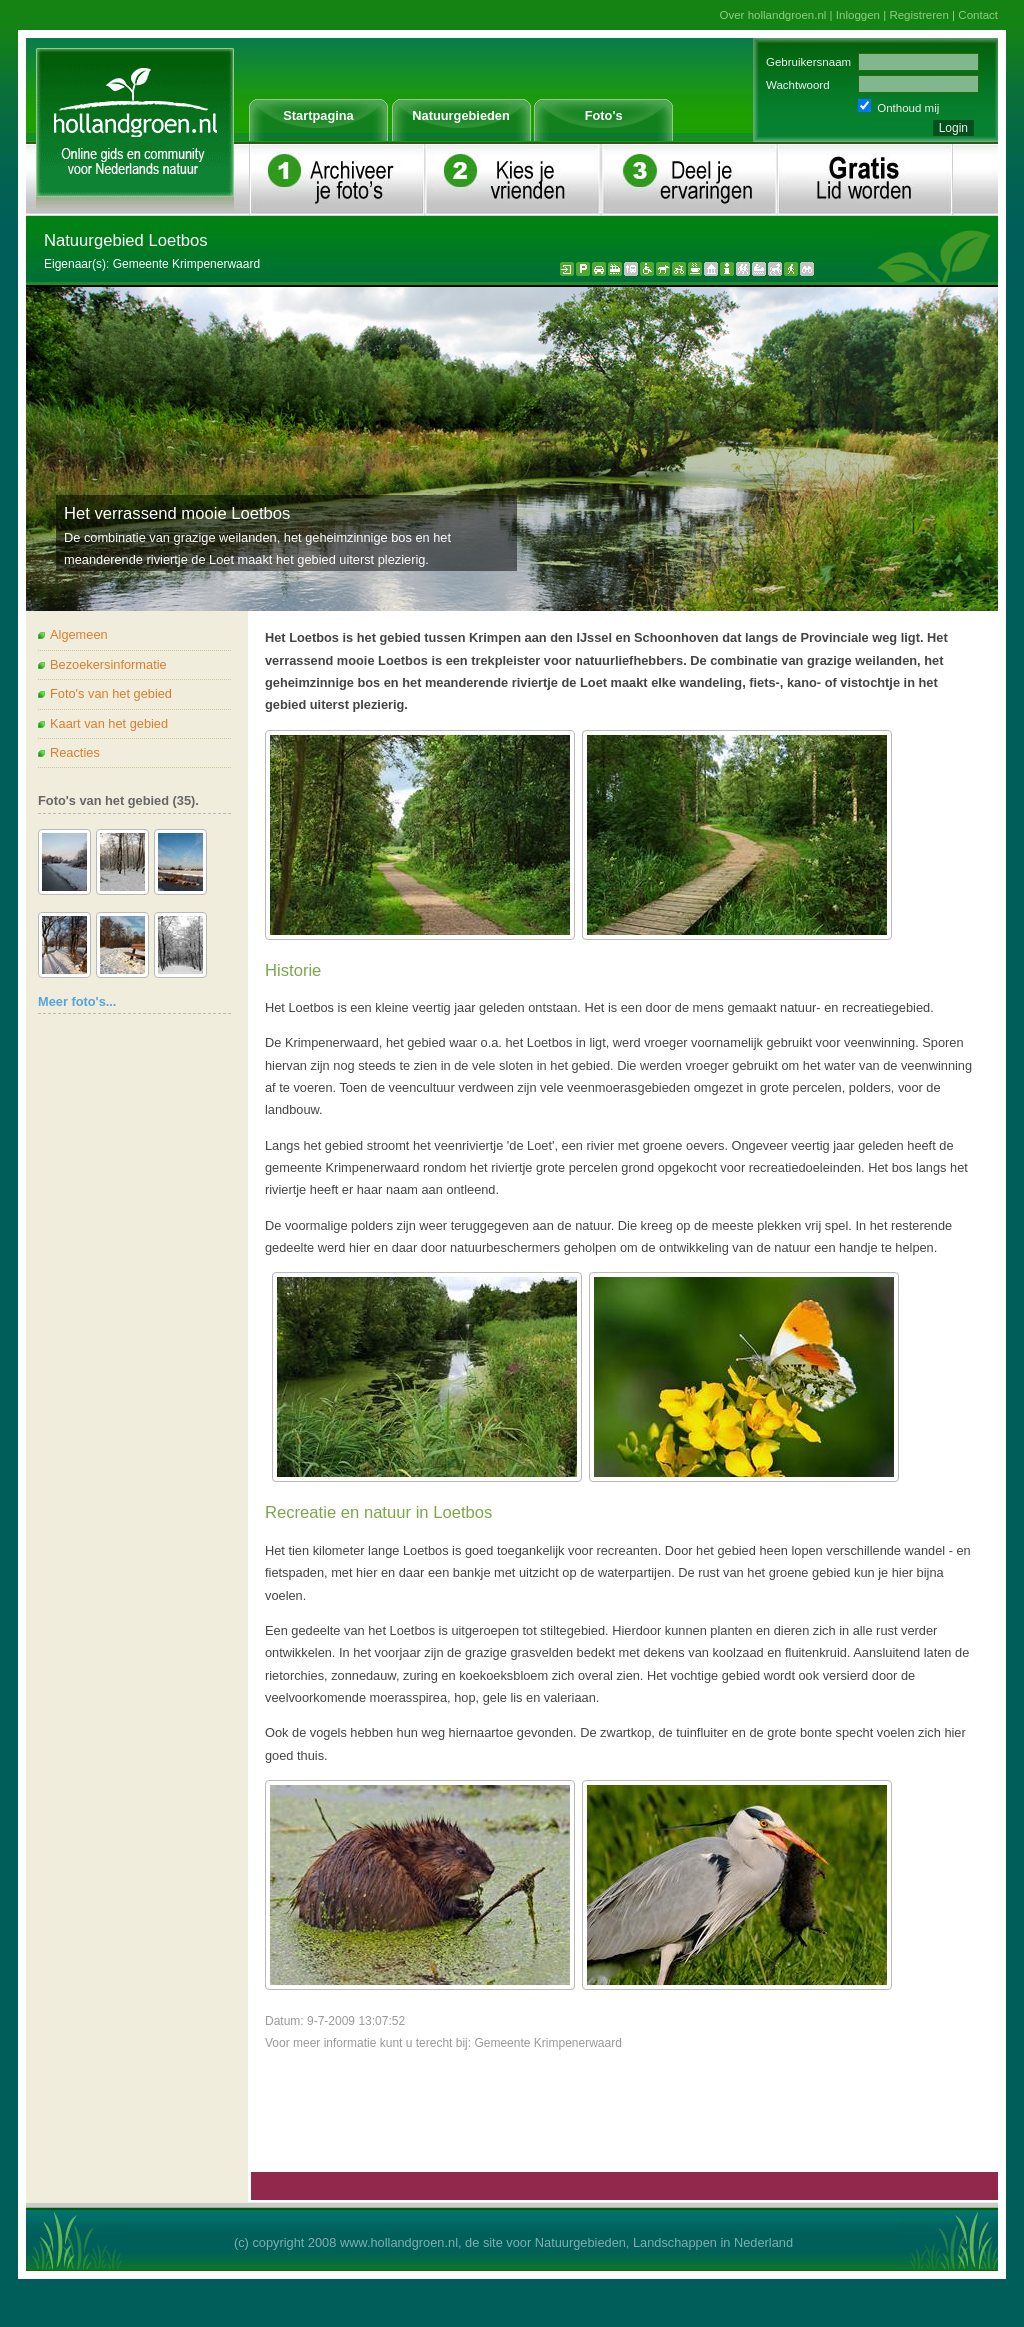  I want to click on Over hollandgroen.nl, so click(773, 15).